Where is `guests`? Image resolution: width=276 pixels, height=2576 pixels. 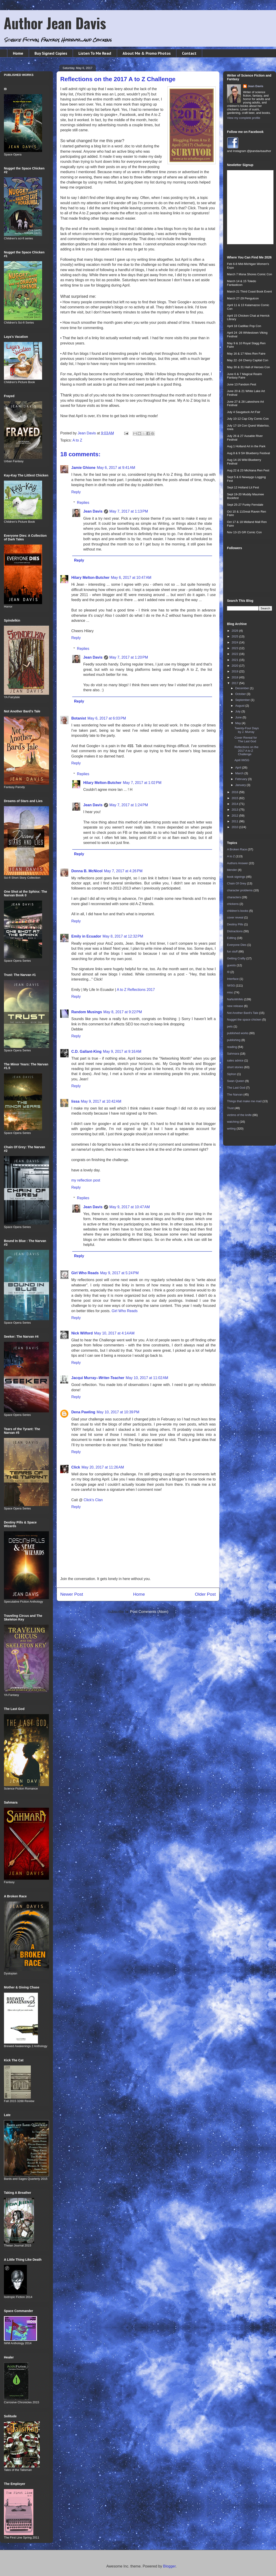
guests is located at coordinates (231, 965).